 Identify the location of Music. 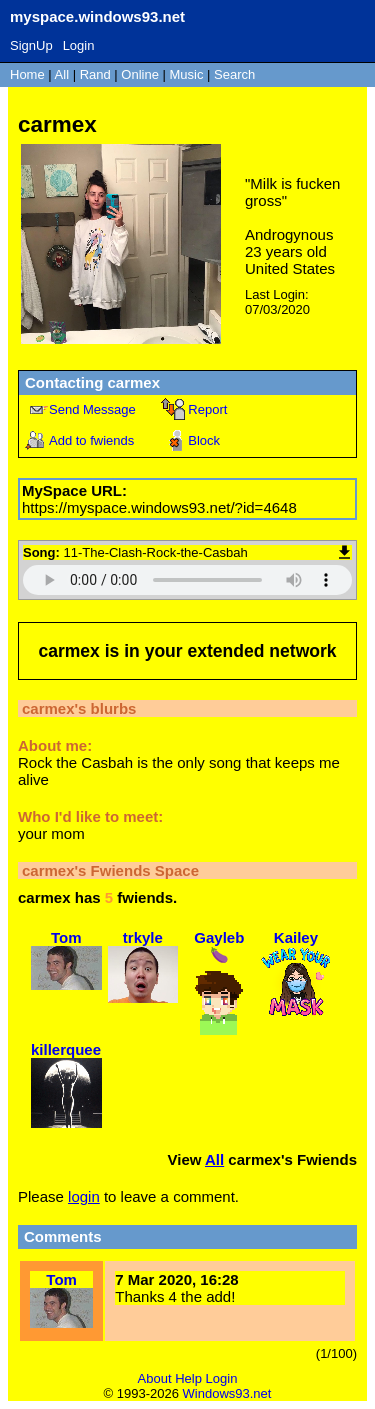
(187, 74).